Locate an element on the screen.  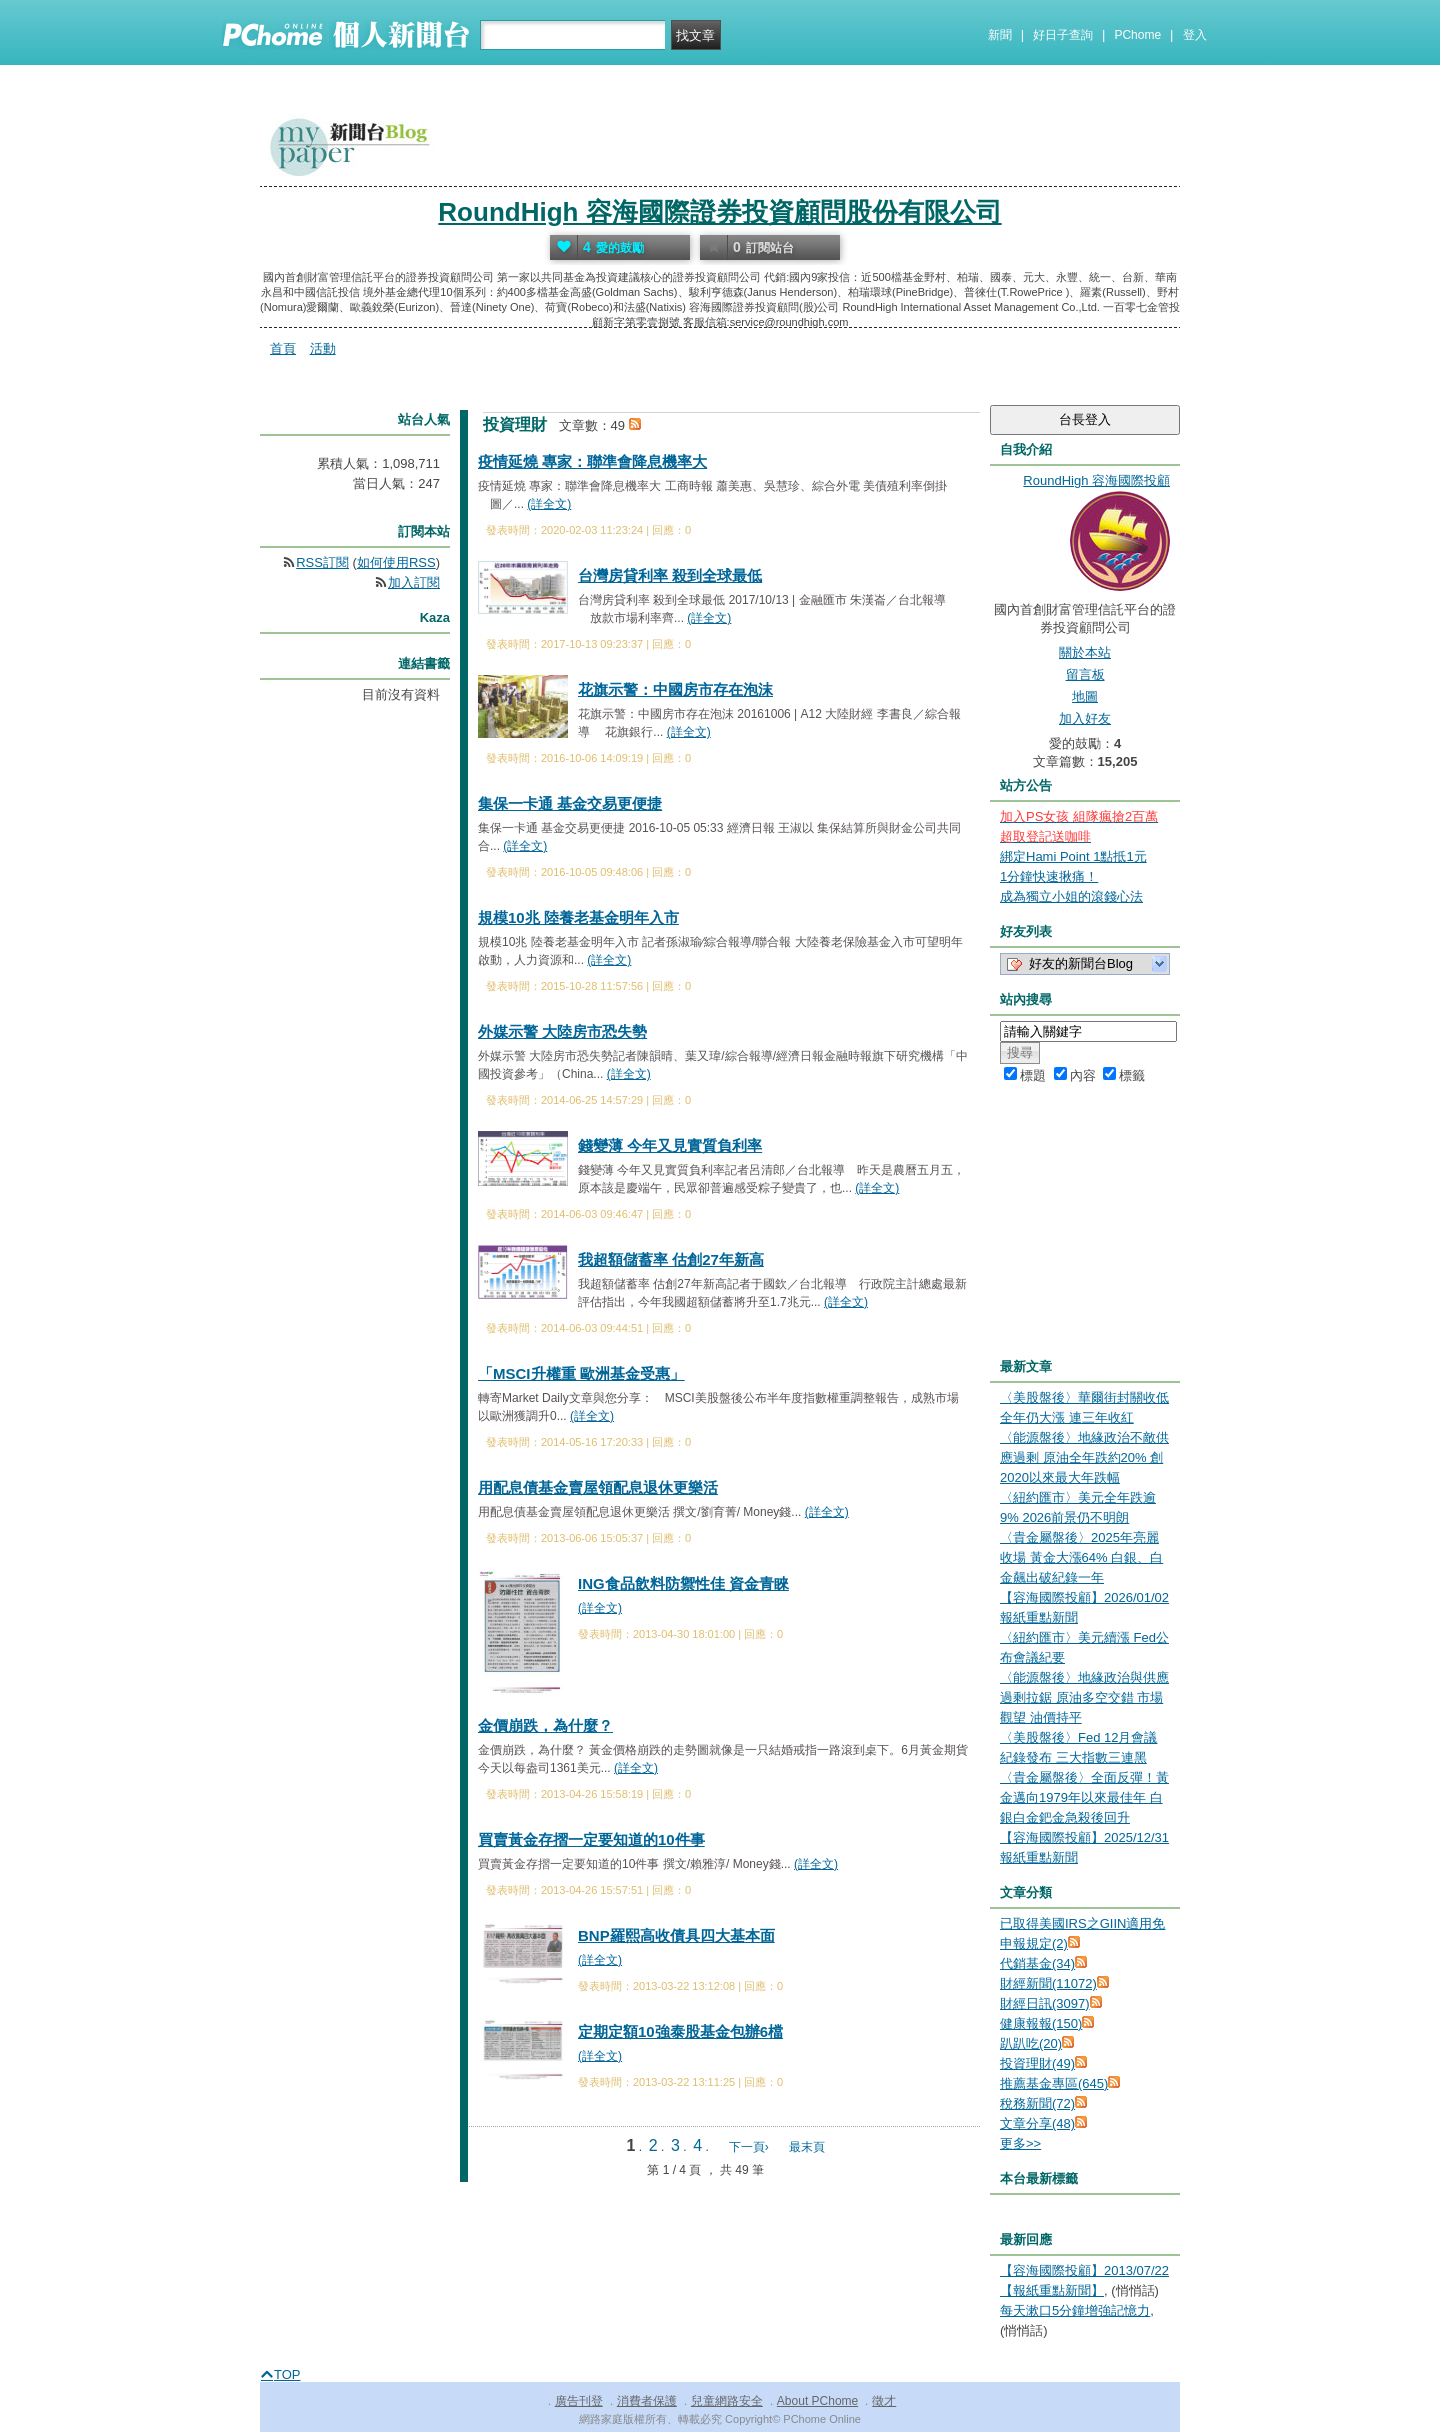
〈能源盤後〉地緣政治與供應過剩拉鋸 原油多空交錯 市場觀望 油價持平 is located at coordinates (1084, 1697).